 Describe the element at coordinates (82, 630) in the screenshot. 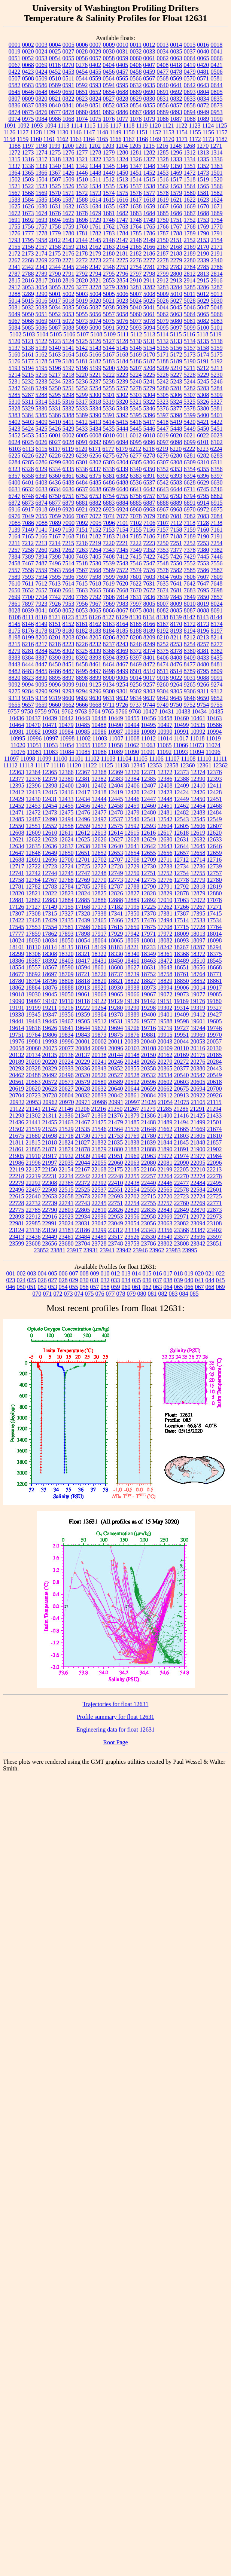

I see `8182` at that location.